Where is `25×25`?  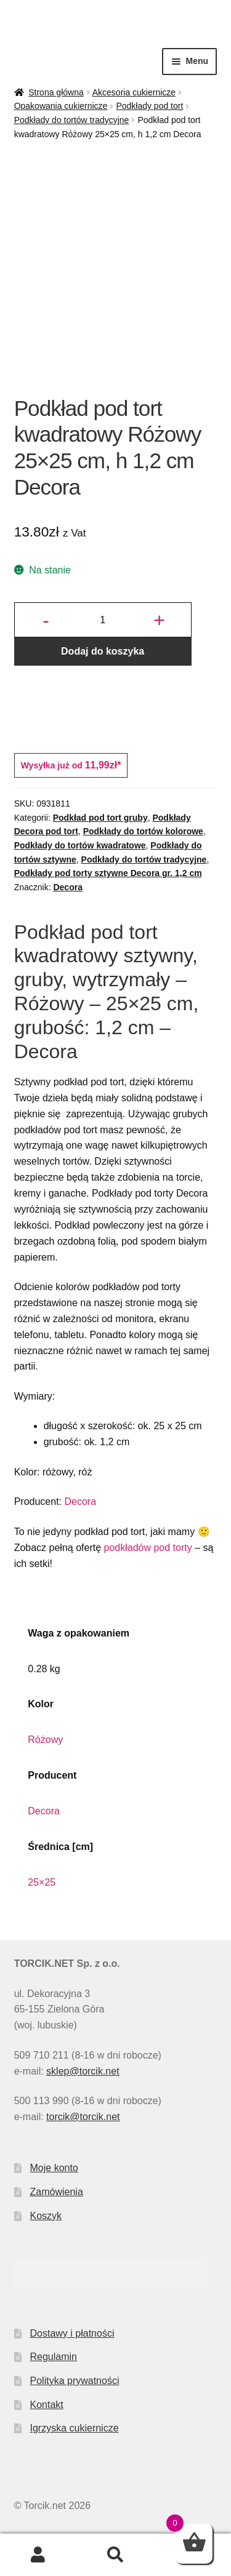 25×25 is located at coordinates (41, 1882).